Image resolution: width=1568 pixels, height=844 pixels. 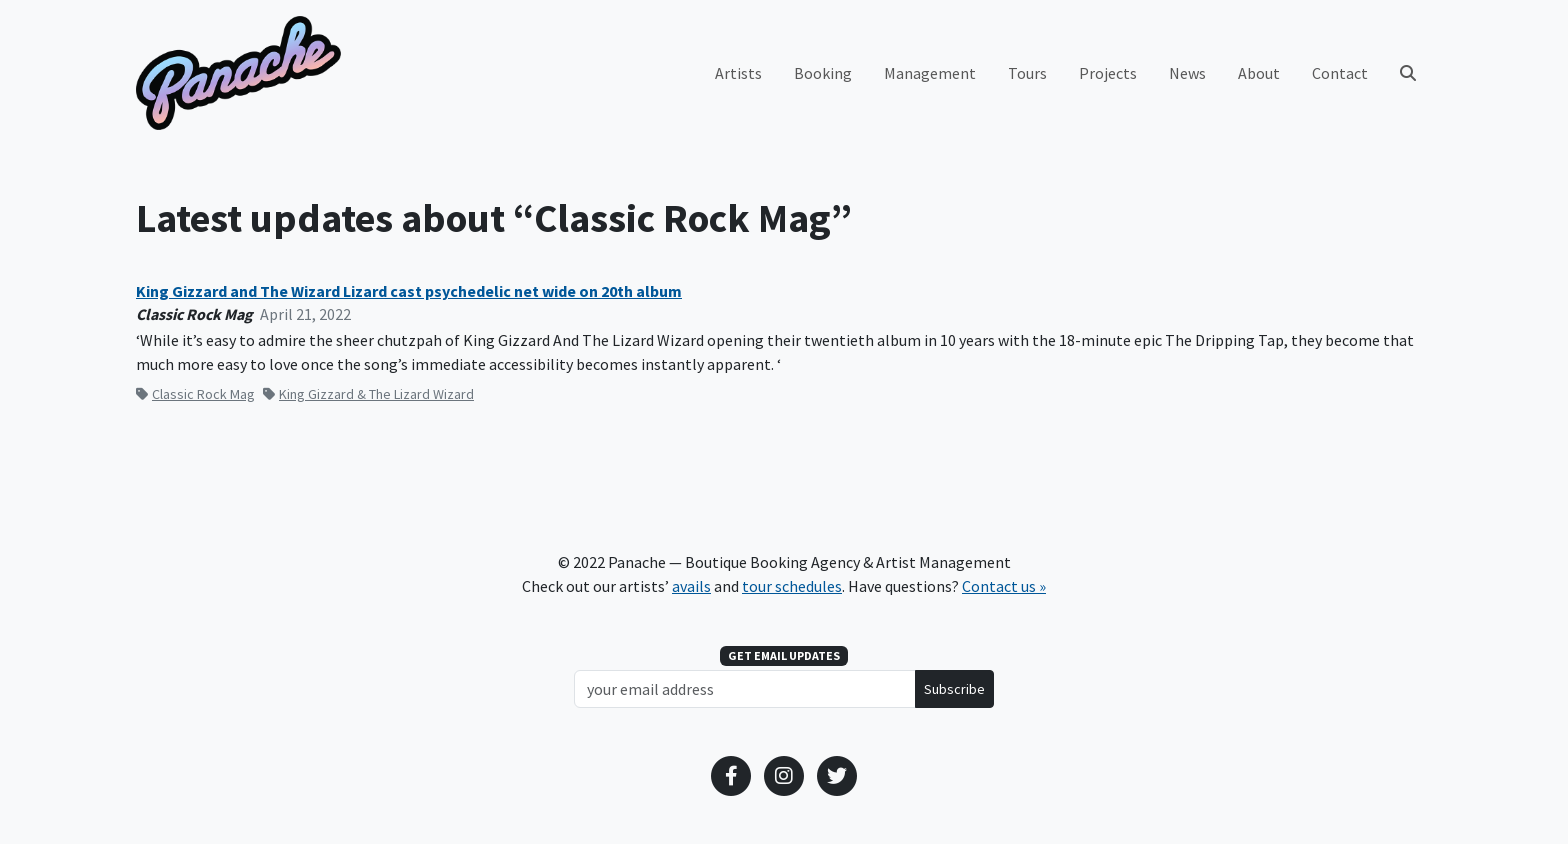 I want to click on Management, so click(x=930, y=73).